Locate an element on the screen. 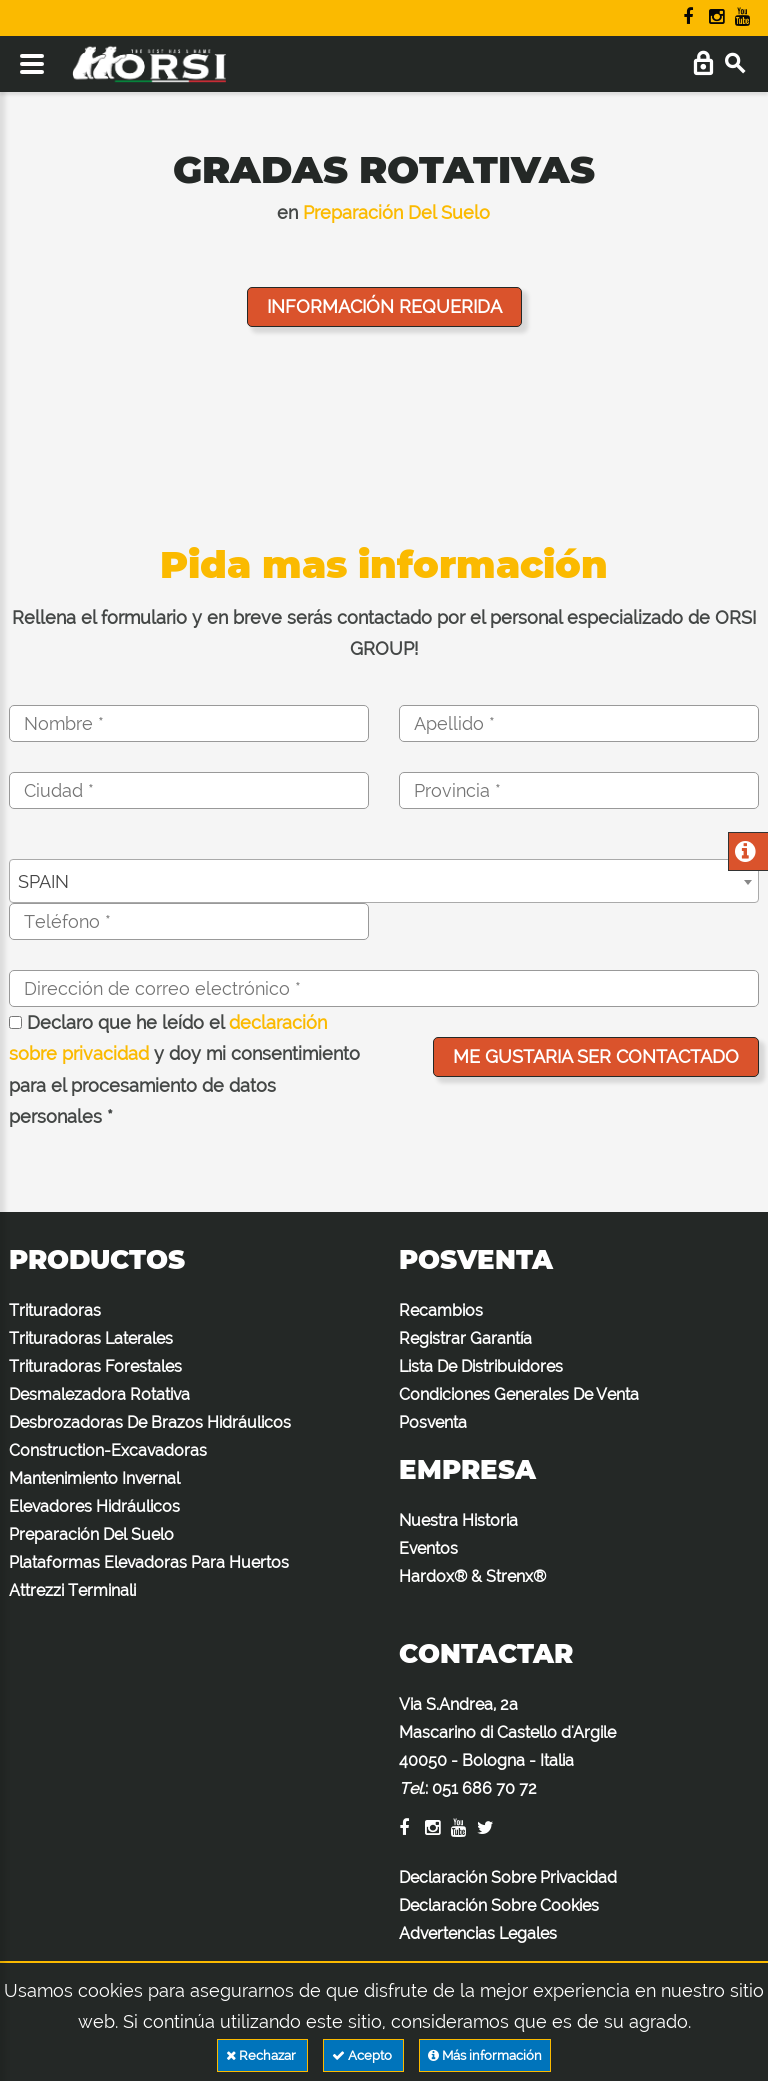 The width and height of the screenshot is (768, 2081). 051 686 70 72 is located at coordinates (484, 1788).